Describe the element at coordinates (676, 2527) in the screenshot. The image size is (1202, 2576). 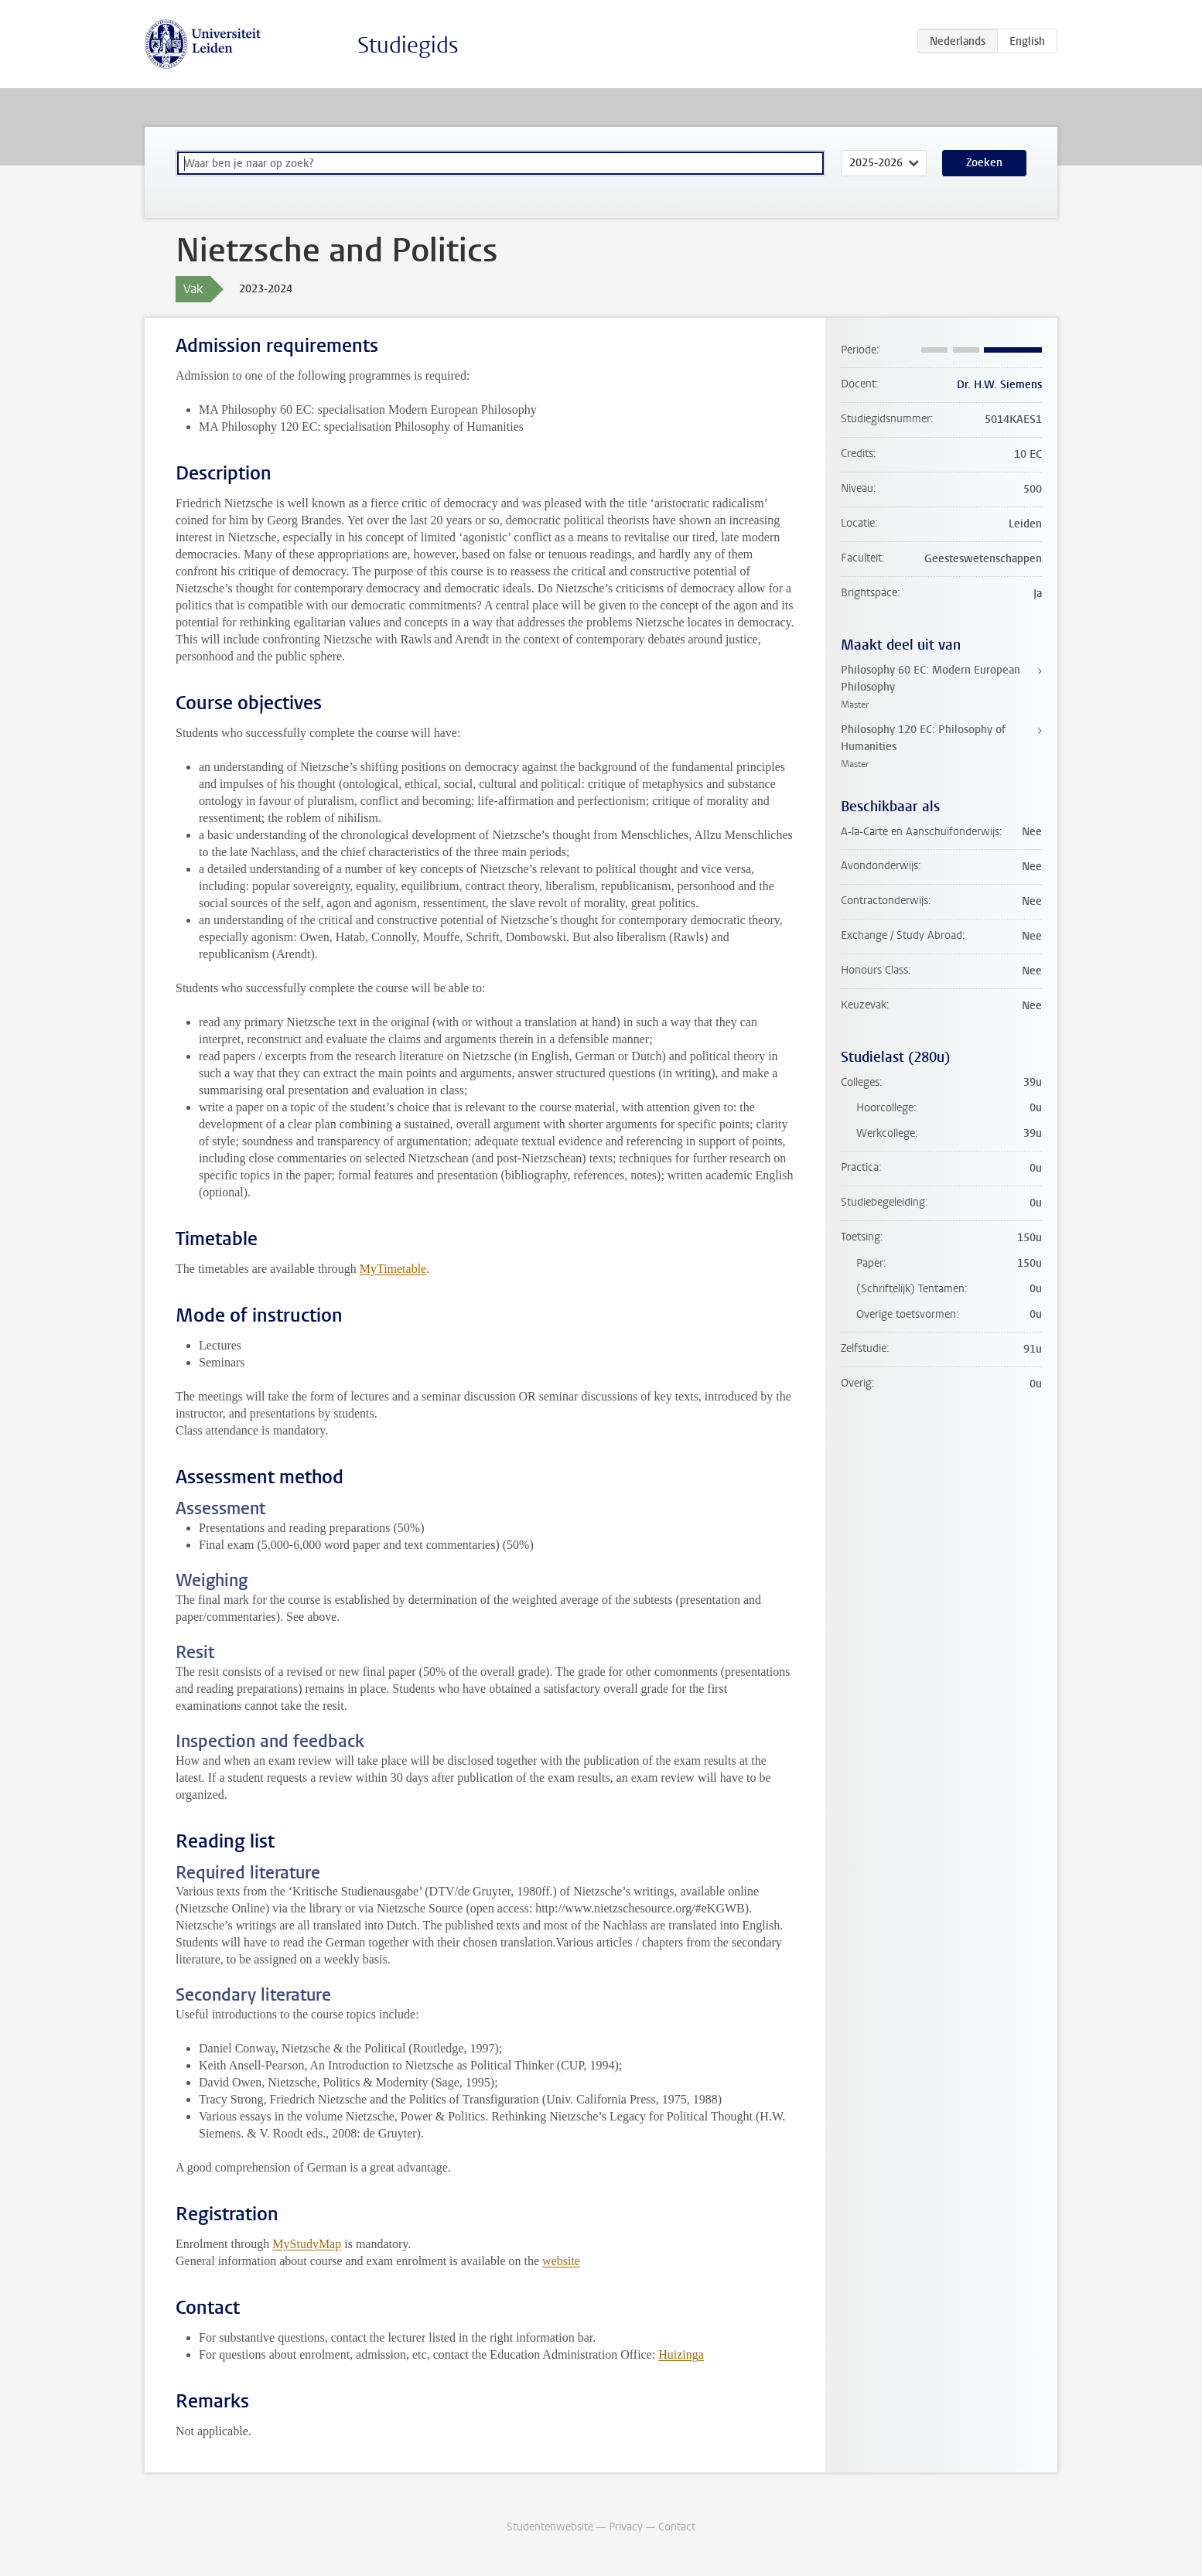
I see `Contact` at that location.